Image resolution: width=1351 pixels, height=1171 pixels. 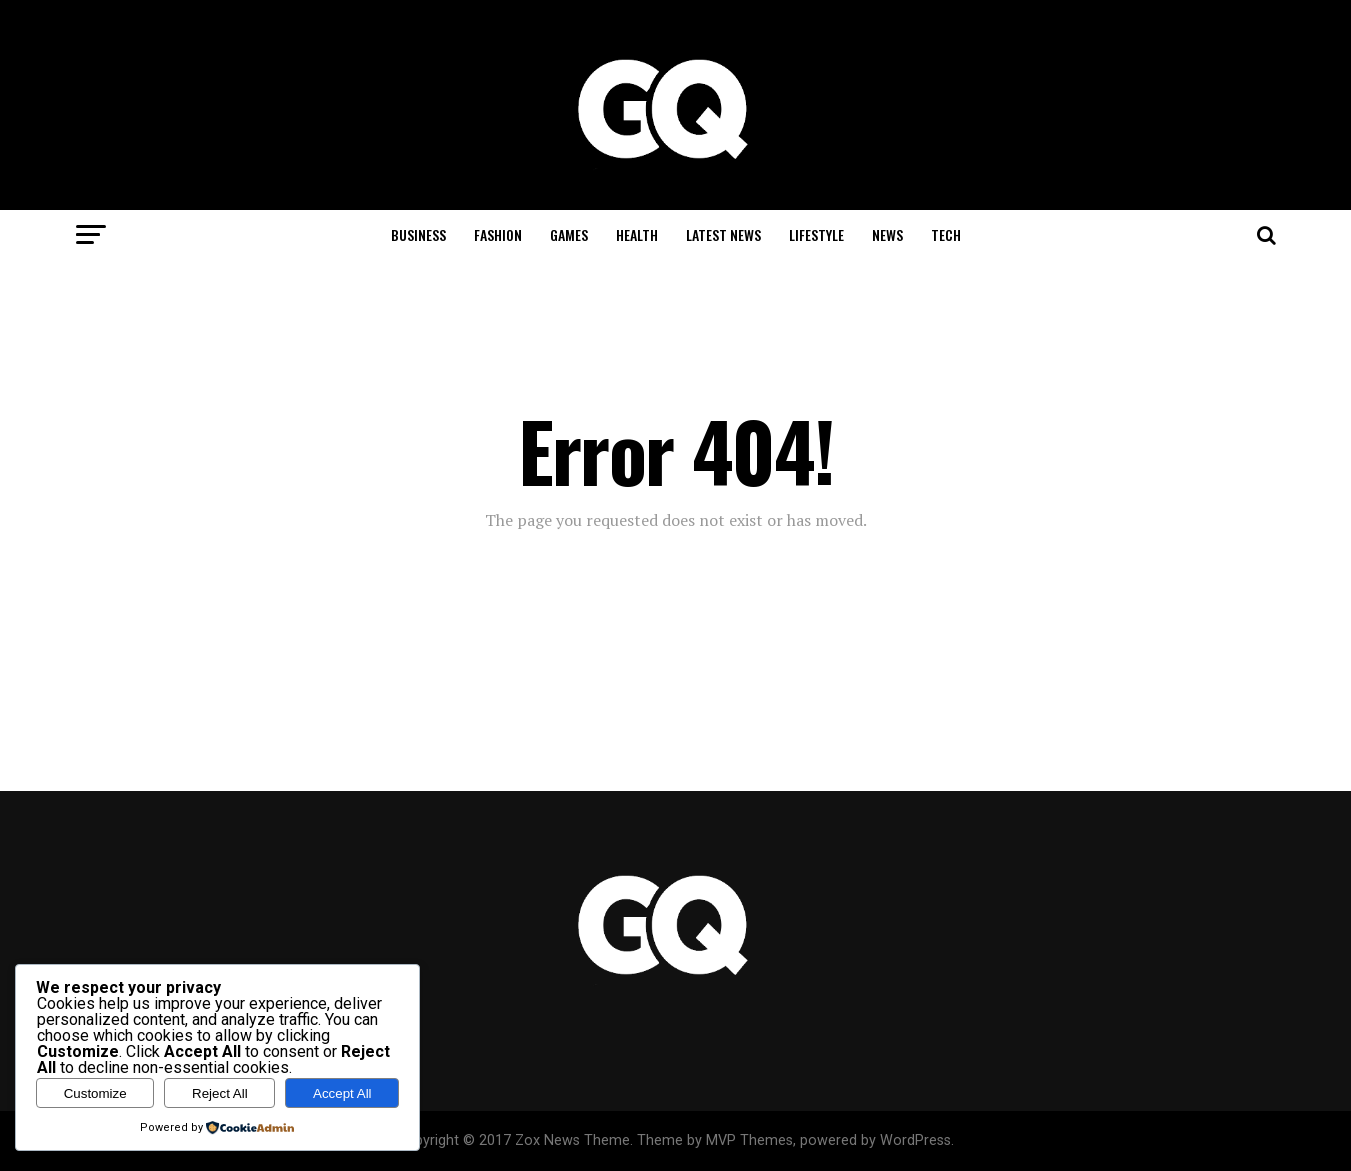 I want to click on Games, so click(x=569, y=234).